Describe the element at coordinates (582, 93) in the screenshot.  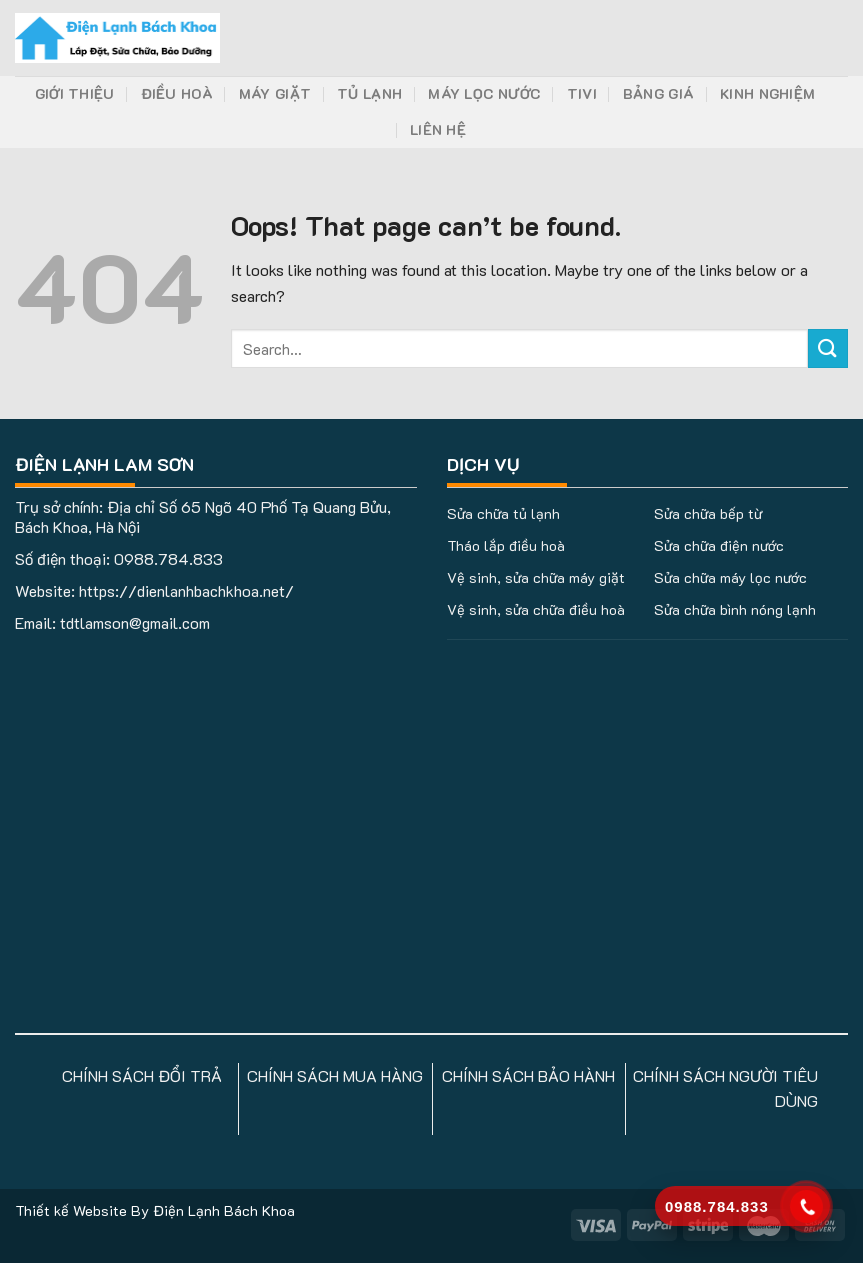
I see `Tivi` at that location.